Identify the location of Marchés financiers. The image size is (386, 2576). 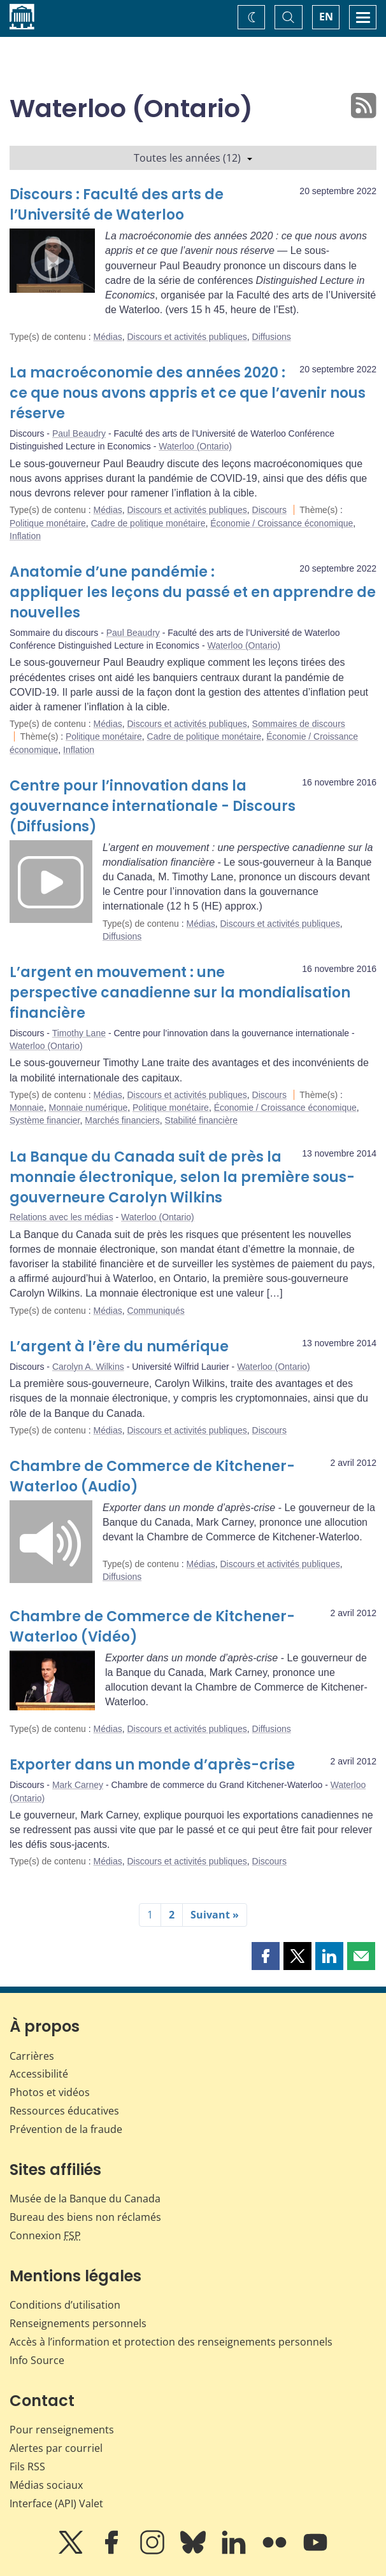
(122, 1120).